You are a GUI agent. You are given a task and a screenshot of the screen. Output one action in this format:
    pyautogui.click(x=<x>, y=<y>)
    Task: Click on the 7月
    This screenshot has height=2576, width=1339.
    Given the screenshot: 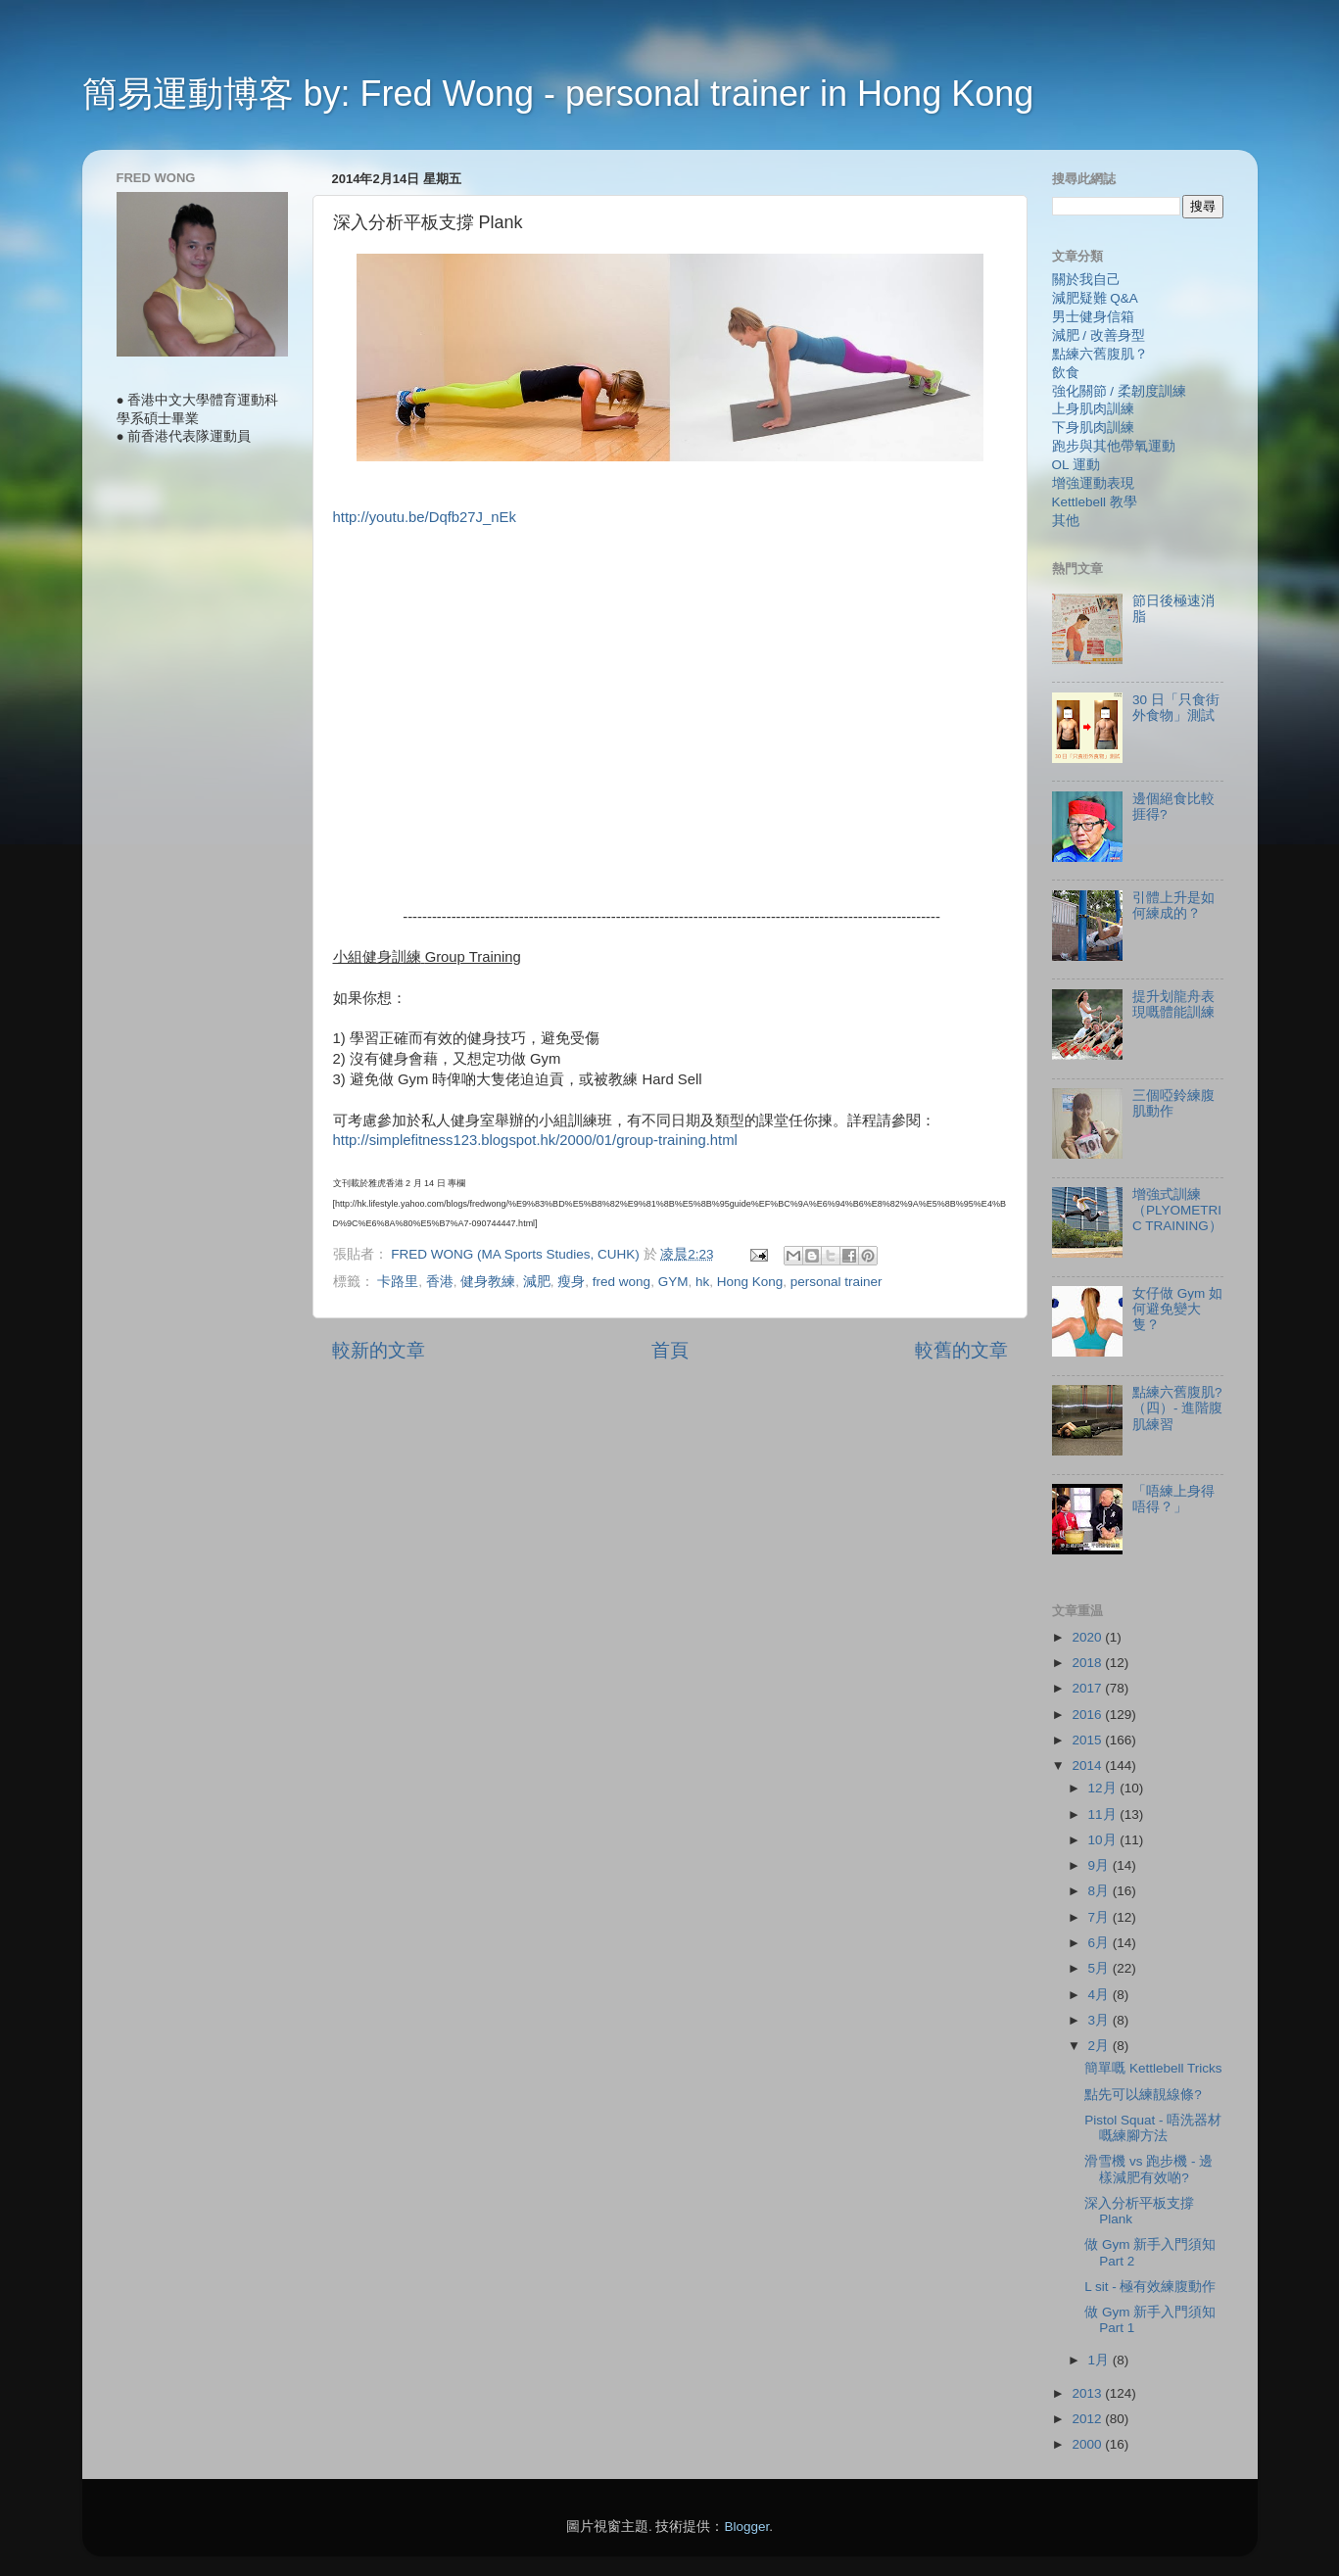 What is the action you would take?
    pyautogui.click(x=1100, y=1917)
    